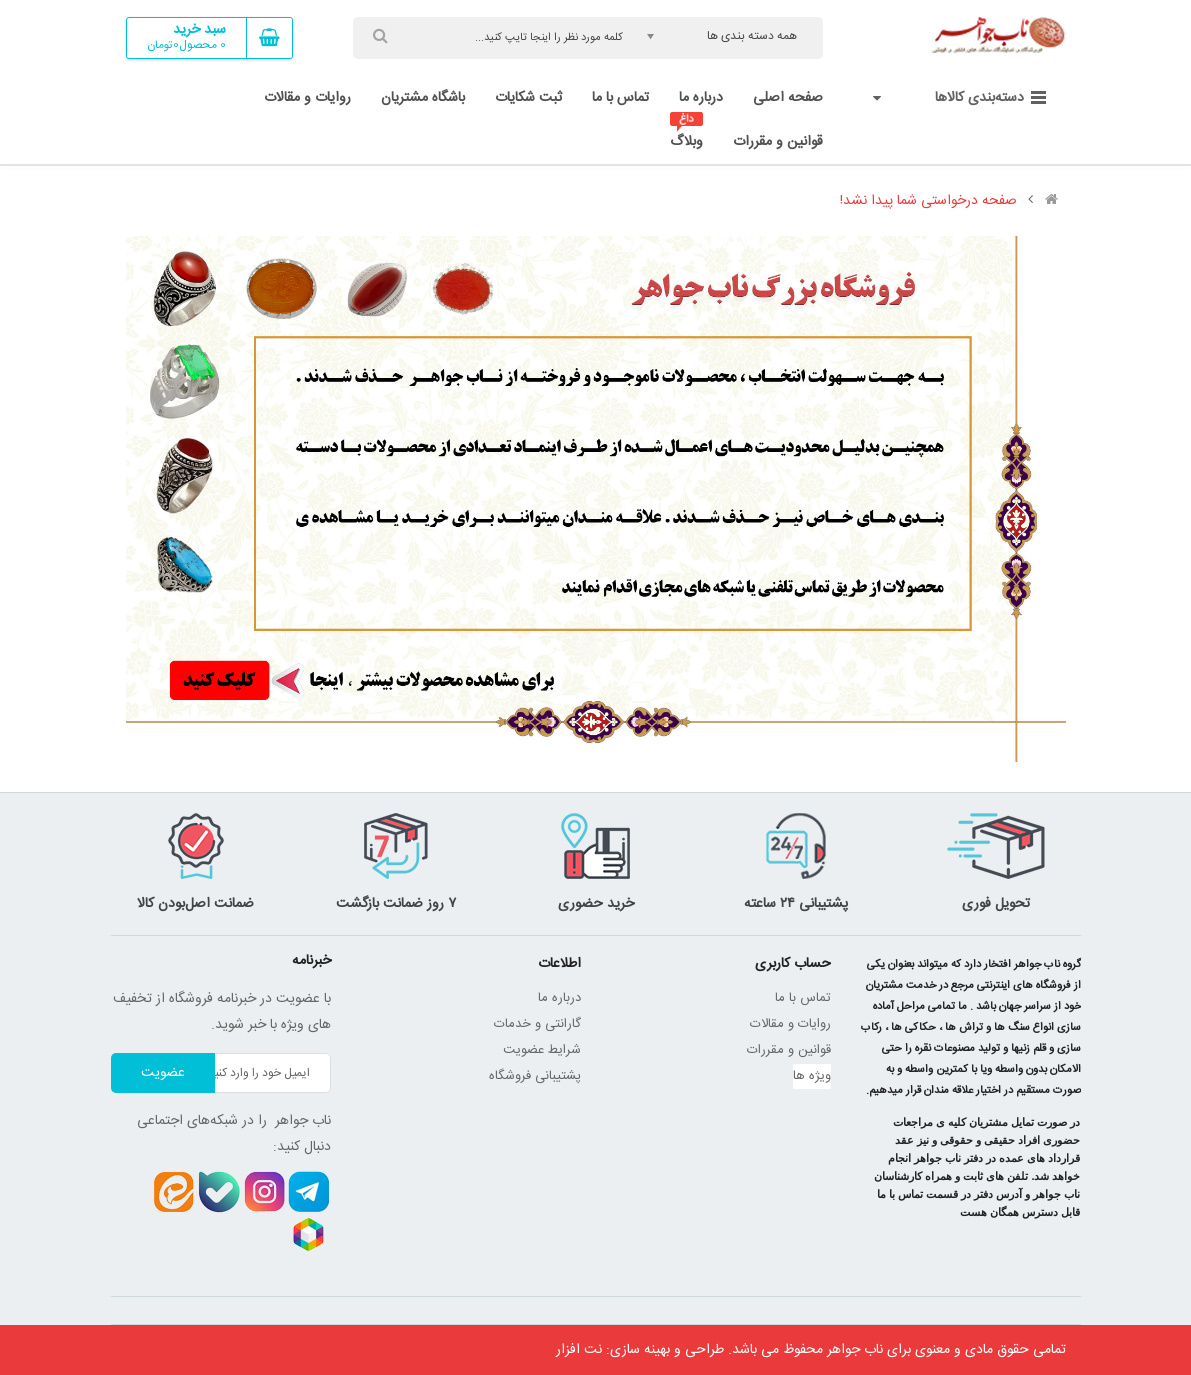 The image size is (1191, 1375). Describe the element at coordinates (535, 1076) in the screenshot. I see `پشتیبانی فروشگاه` at that location.